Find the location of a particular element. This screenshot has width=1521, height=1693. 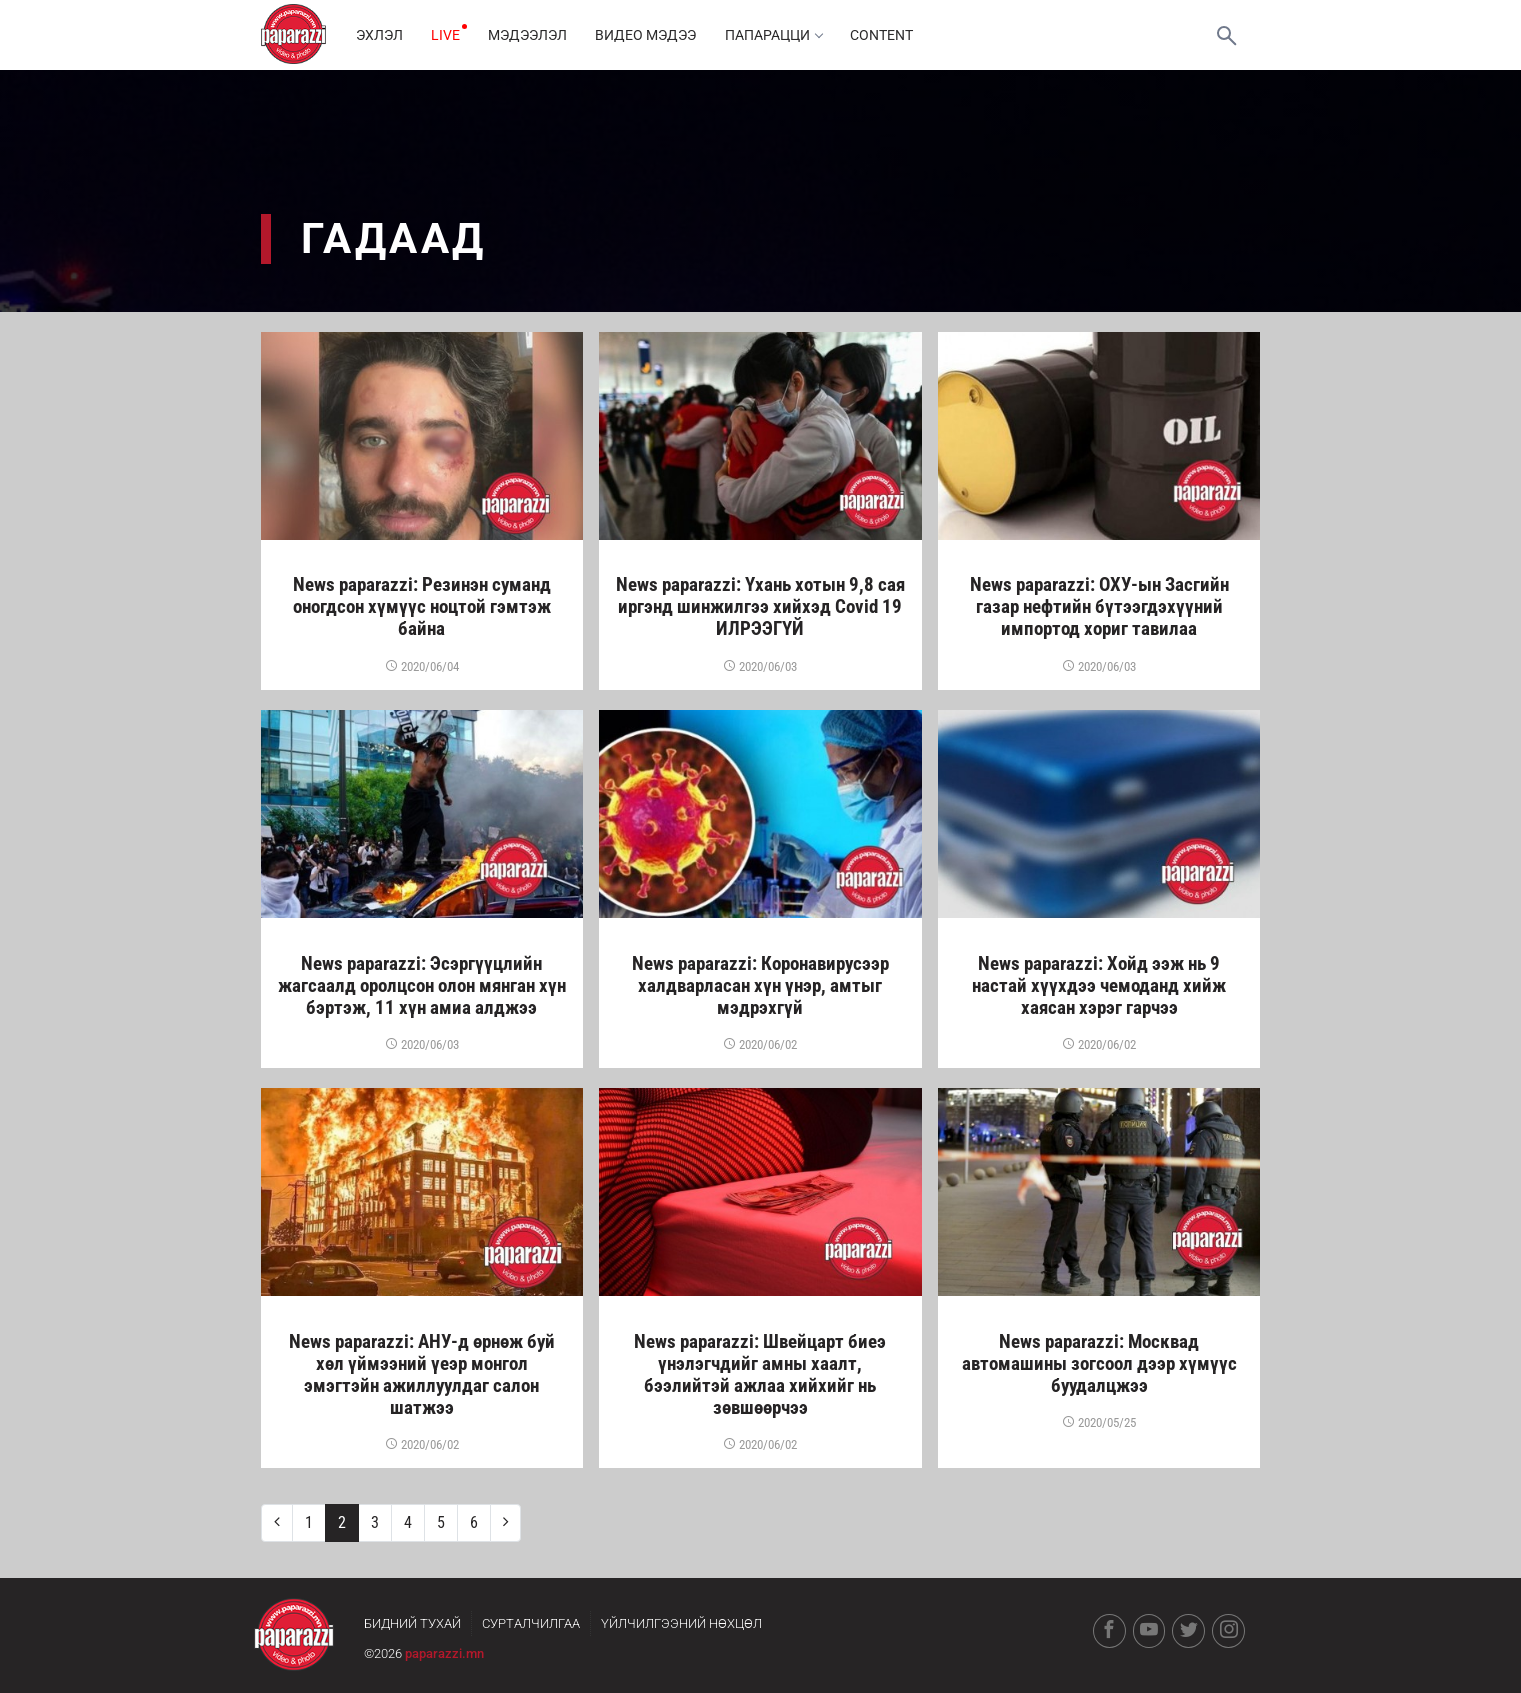

Бидний тухай is located at coordinates (412, 1623).